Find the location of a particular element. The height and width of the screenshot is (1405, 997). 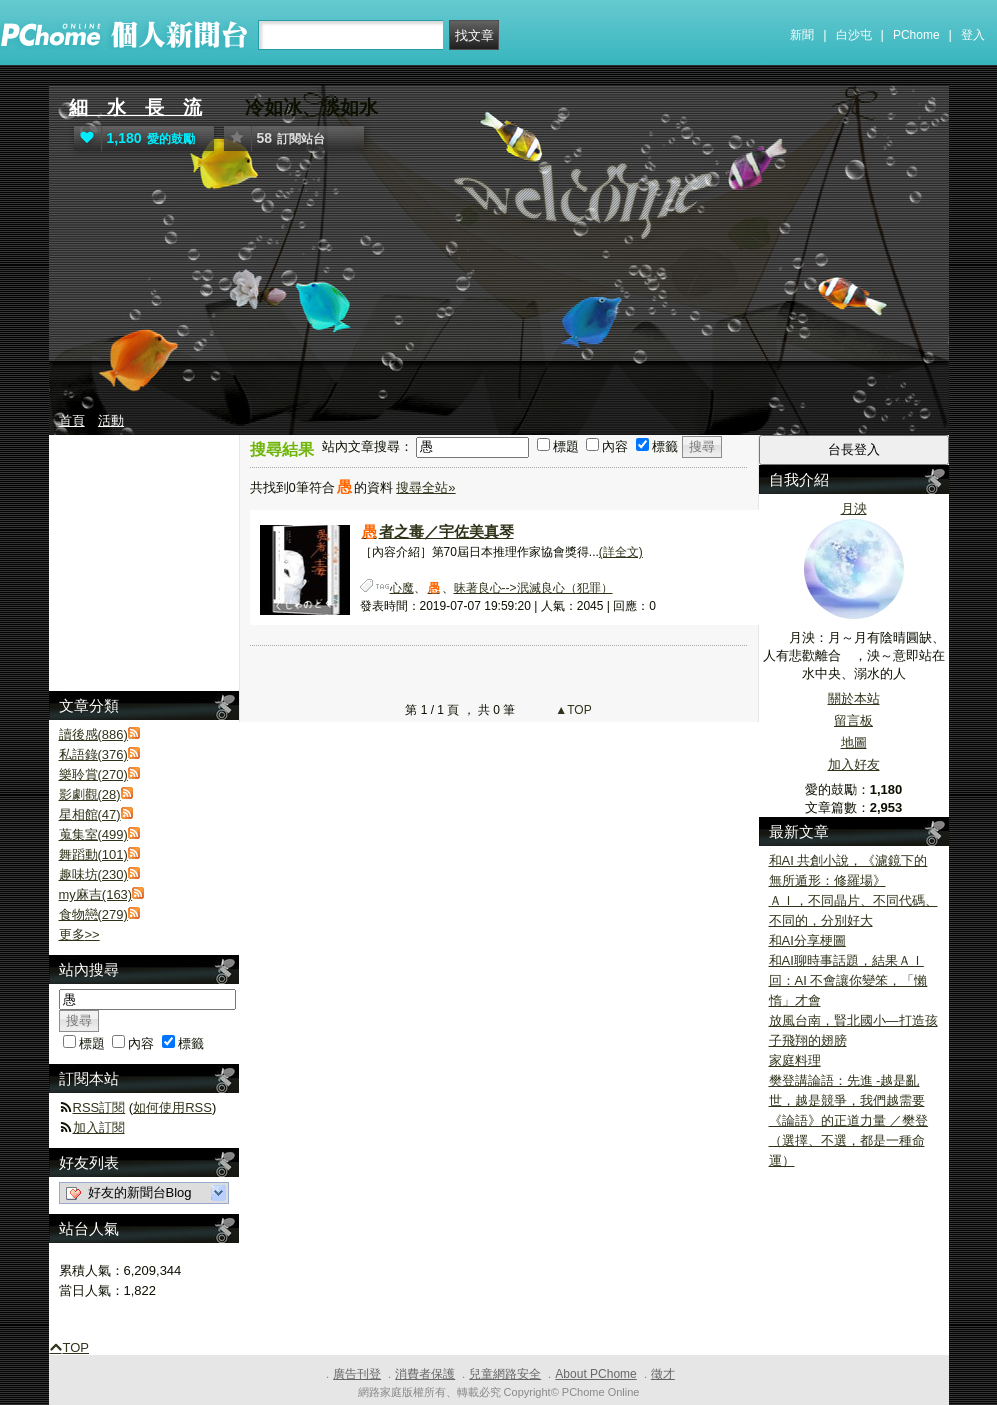

留言板 is located at coordinates (853, 720).